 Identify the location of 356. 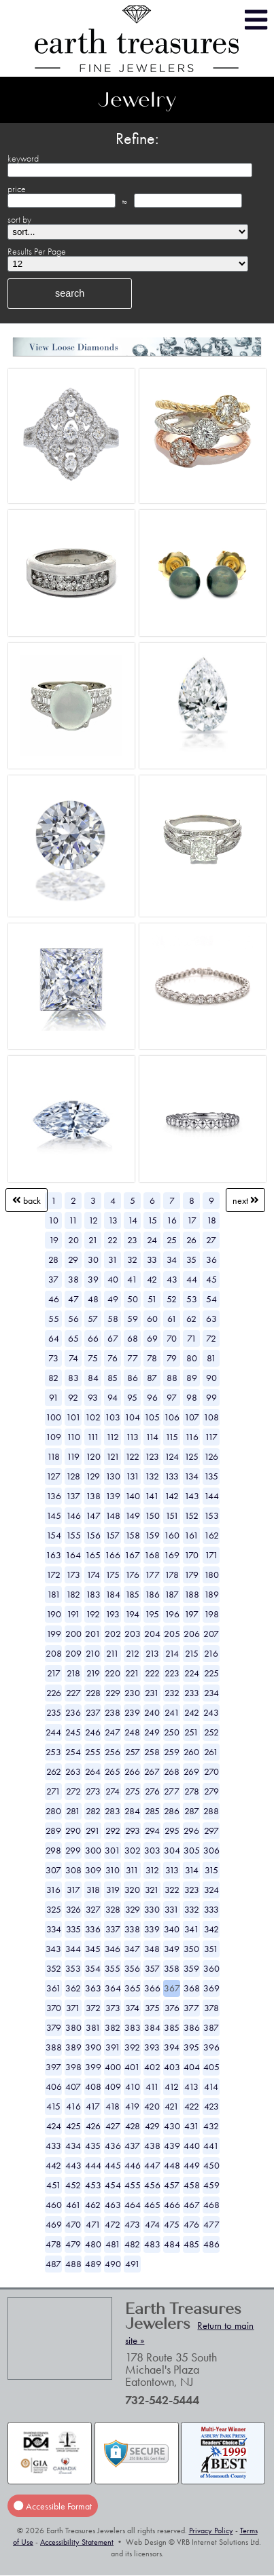
(132, 1968).